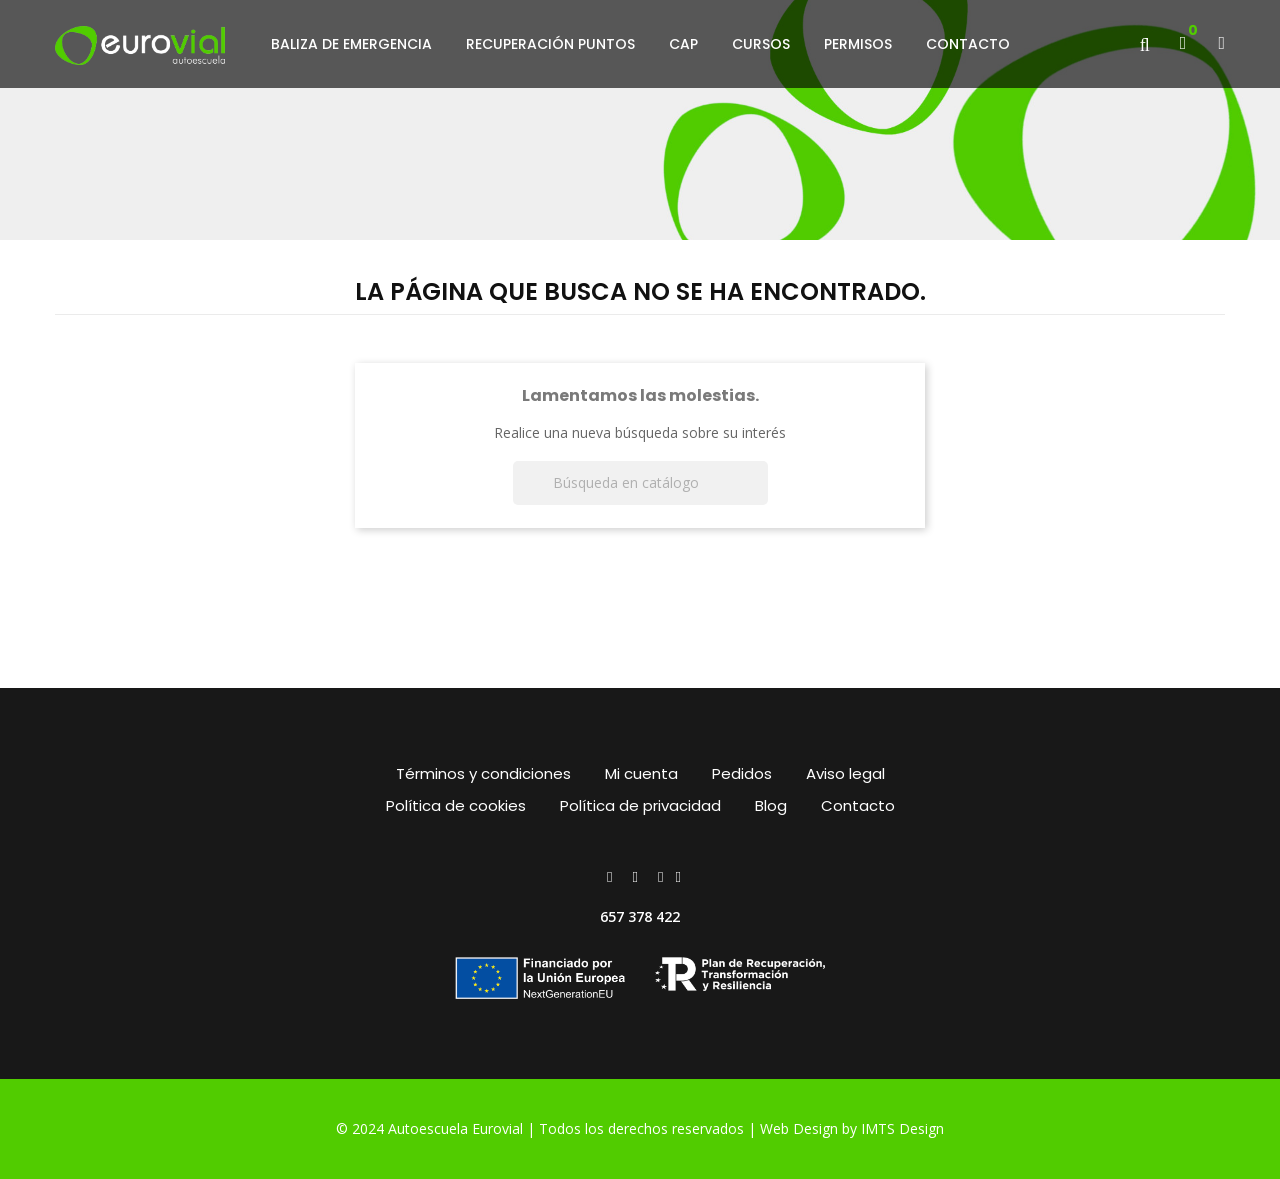 Image resolution: width=1280 pixels, height=1179 pixels. Describe the element at coordinates (640, 483) in the screenshot. I see `[Buscar]` at that location.